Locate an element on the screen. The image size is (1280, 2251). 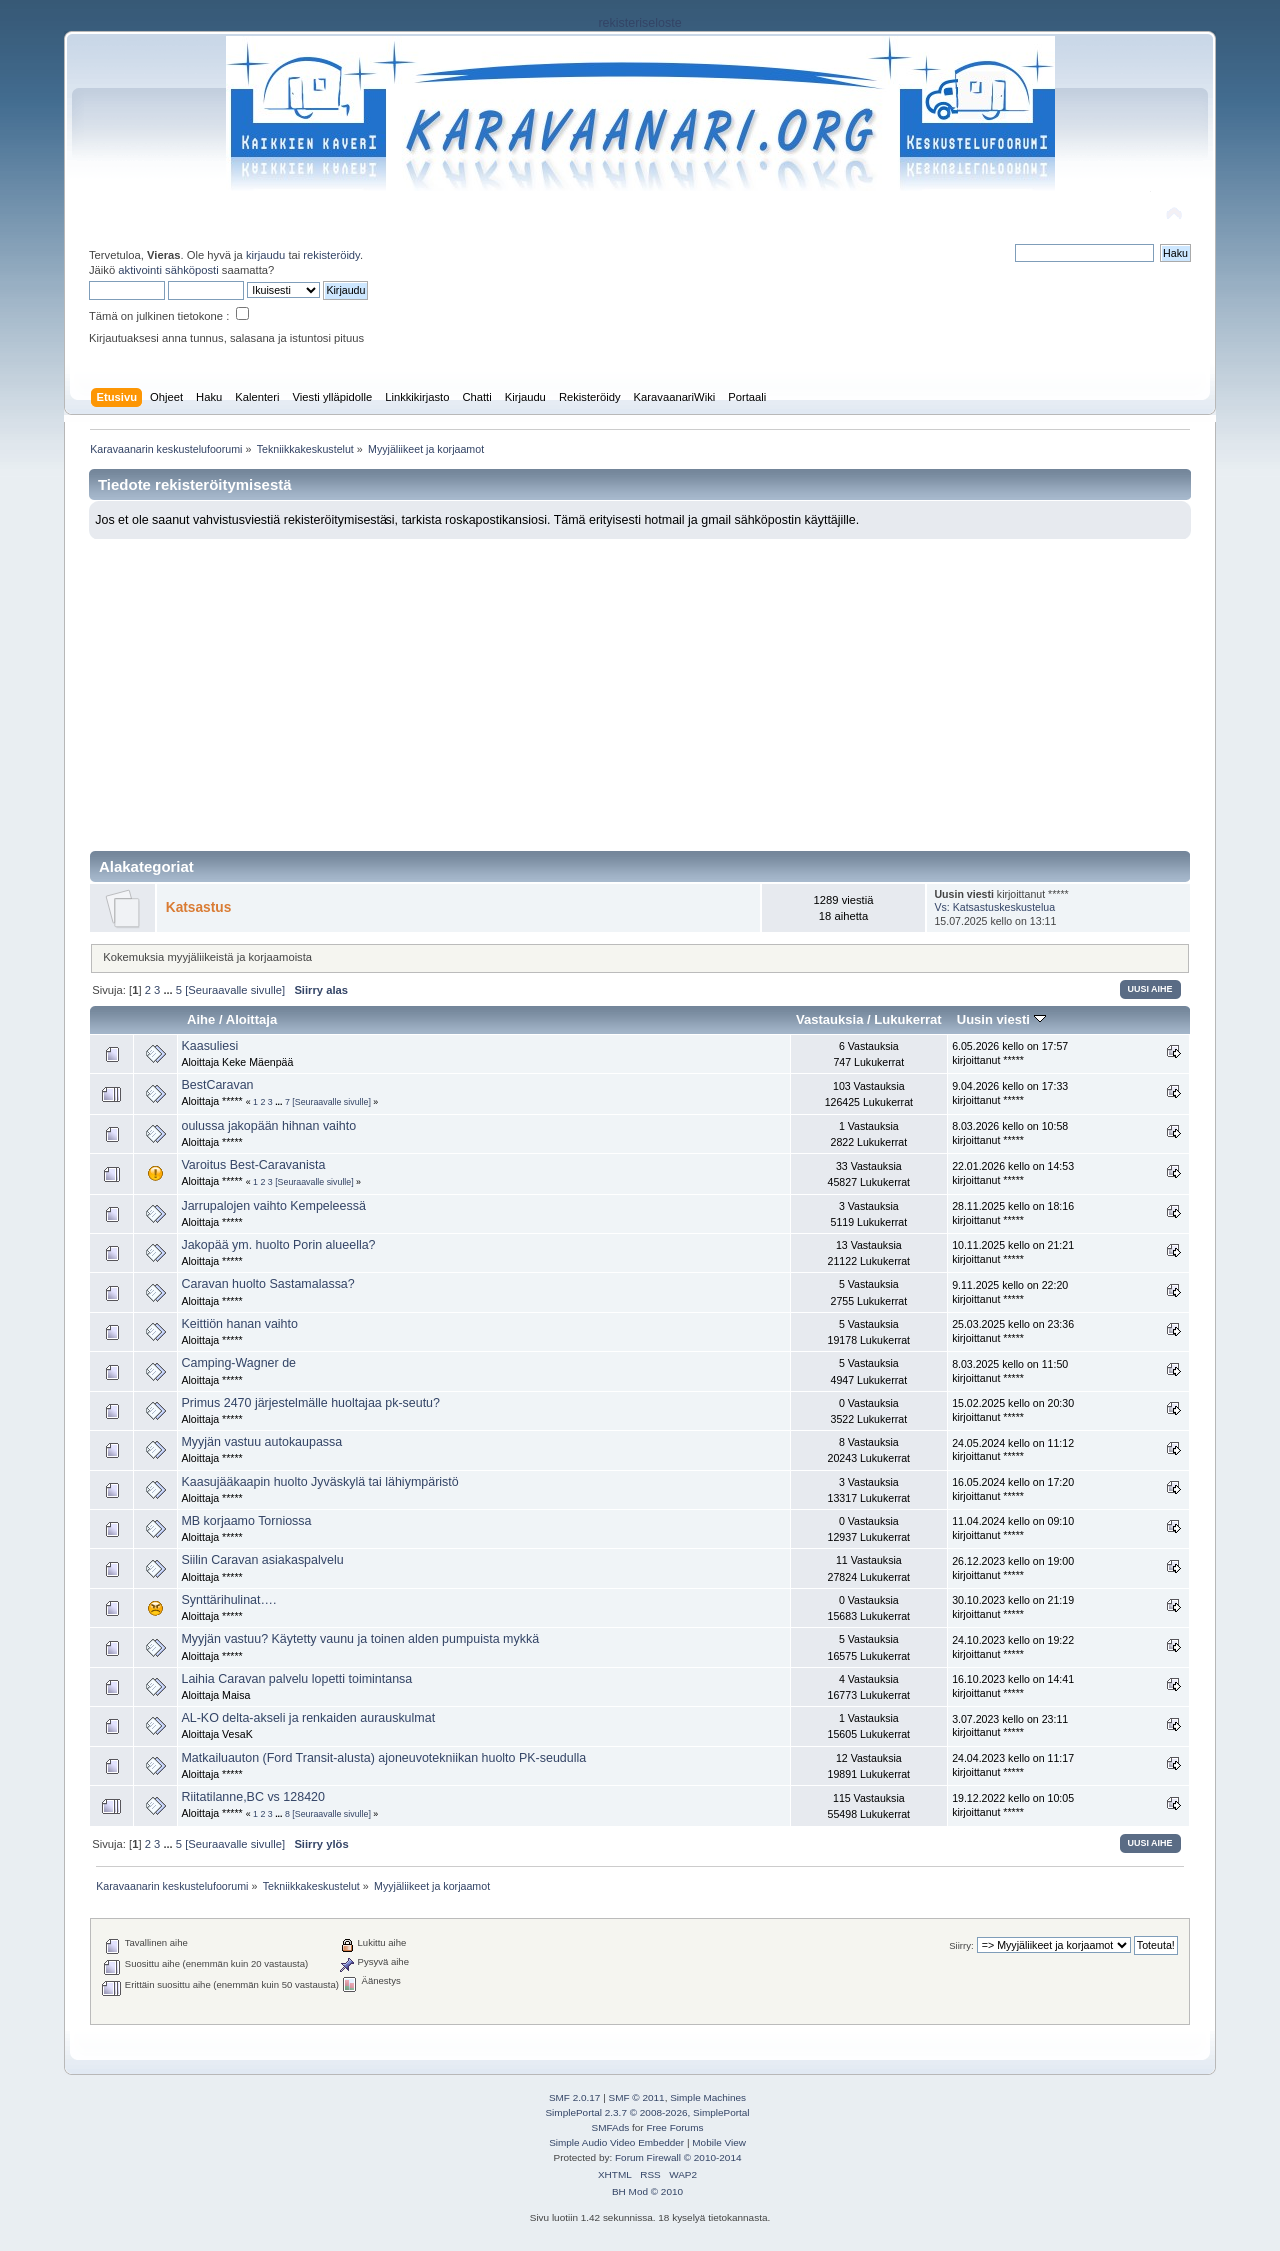
Keittiön hanan vaihto is located at coordinates (239, 1324).